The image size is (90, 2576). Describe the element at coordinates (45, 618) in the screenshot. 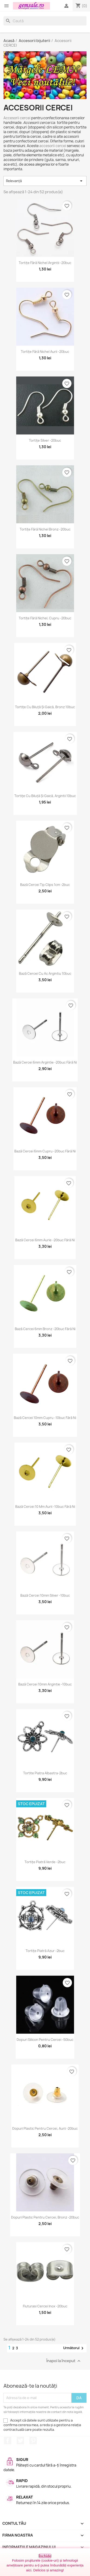

I see `Tortițe fără nichel, cupru -20buc` at that location.